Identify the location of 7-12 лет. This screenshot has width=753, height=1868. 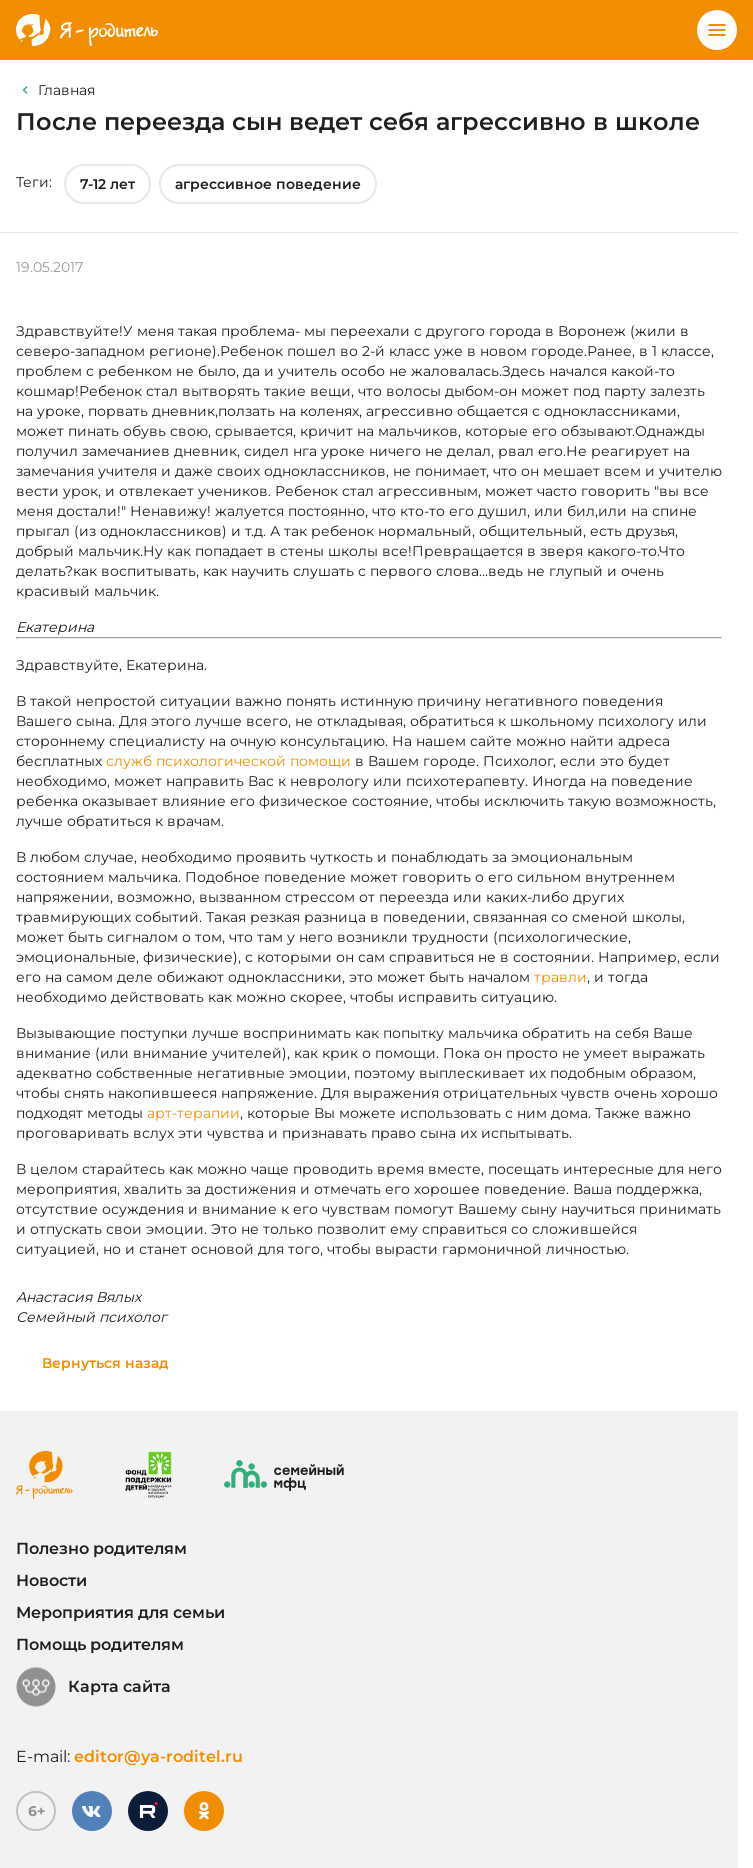
(107, 184).